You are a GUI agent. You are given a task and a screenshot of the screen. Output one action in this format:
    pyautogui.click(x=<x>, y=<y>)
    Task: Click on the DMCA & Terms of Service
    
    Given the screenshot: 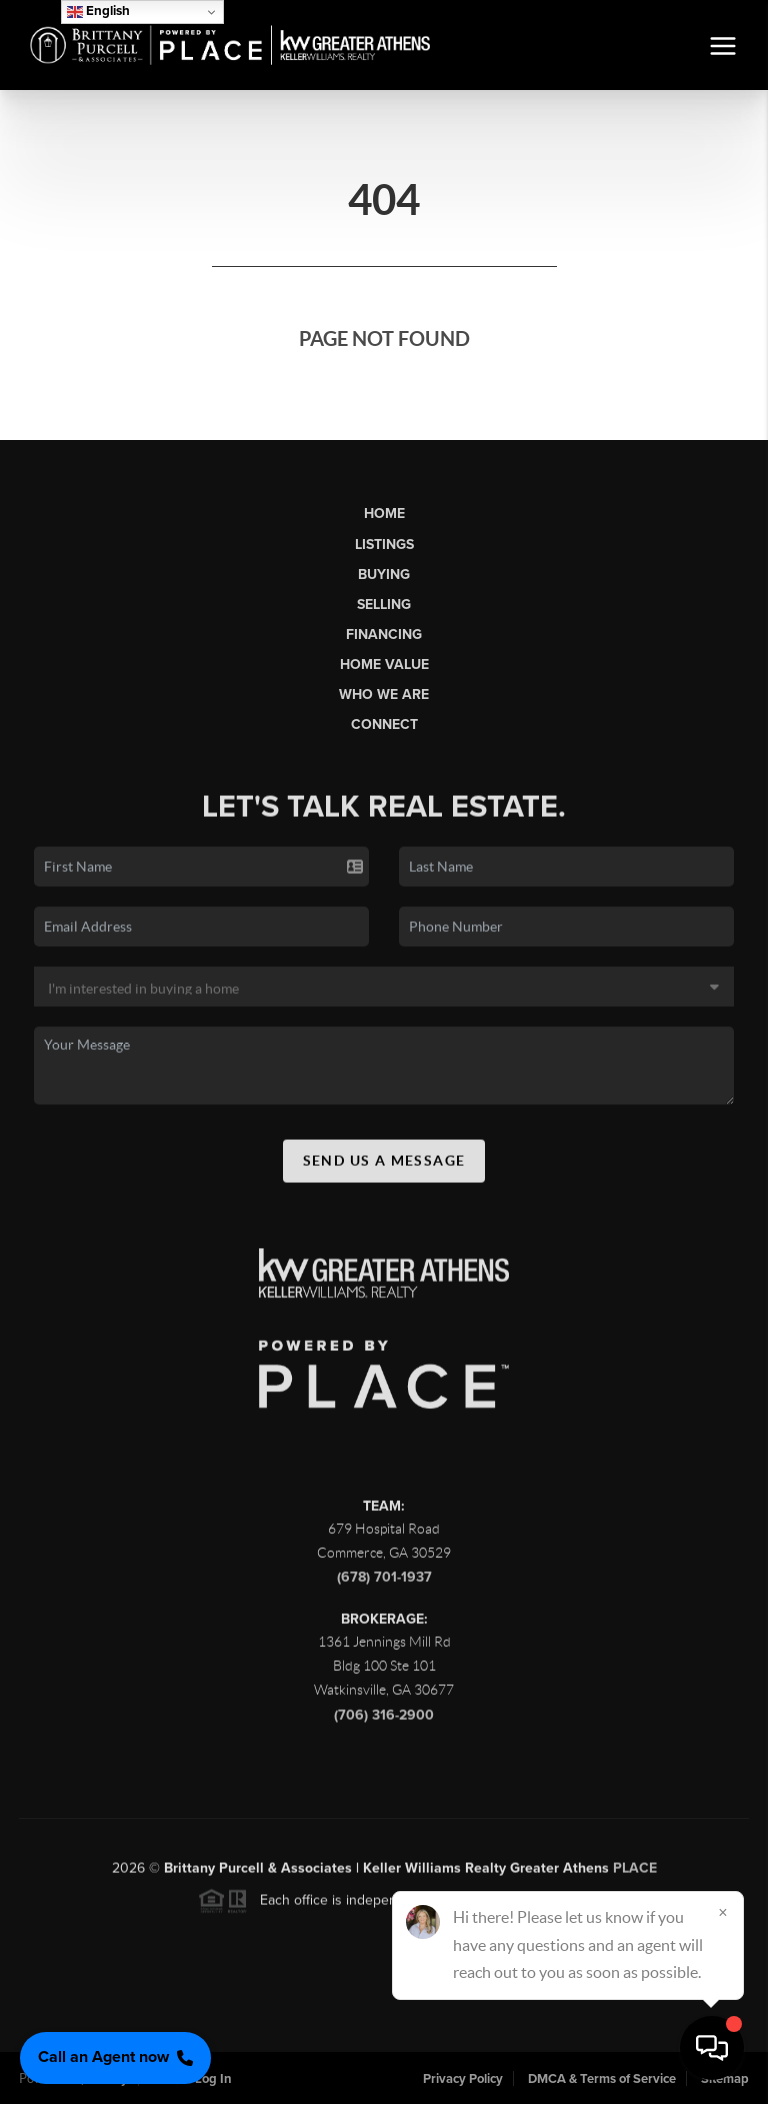 What is the action you would take?
    pyautogui.click(x=602, y=2079)
    